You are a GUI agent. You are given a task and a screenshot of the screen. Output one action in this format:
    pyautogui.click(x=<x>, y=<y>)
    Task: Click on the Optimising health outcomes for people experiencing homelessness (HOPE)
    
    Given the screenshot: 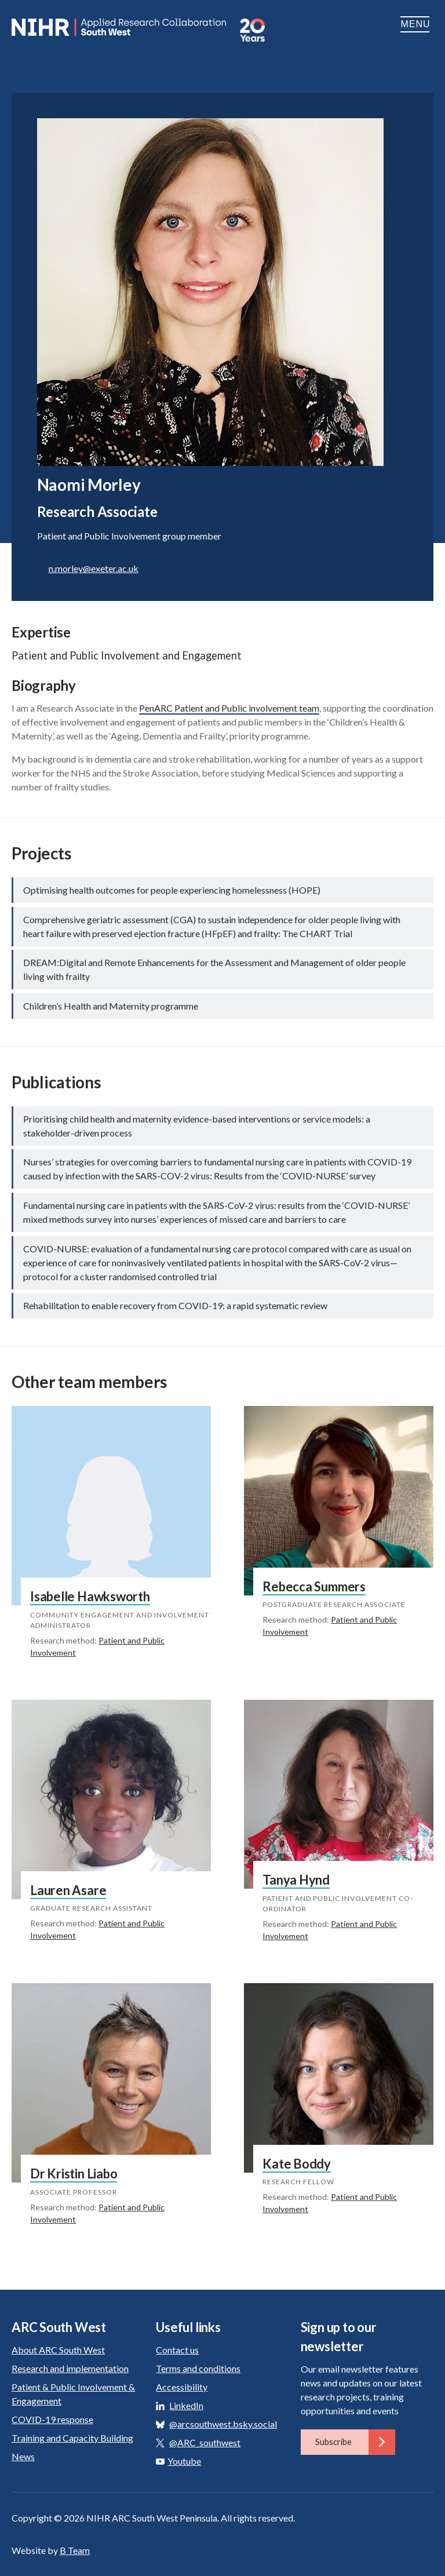 What is the action you would take?
    pyautogui.click(x=171, y=889)
    